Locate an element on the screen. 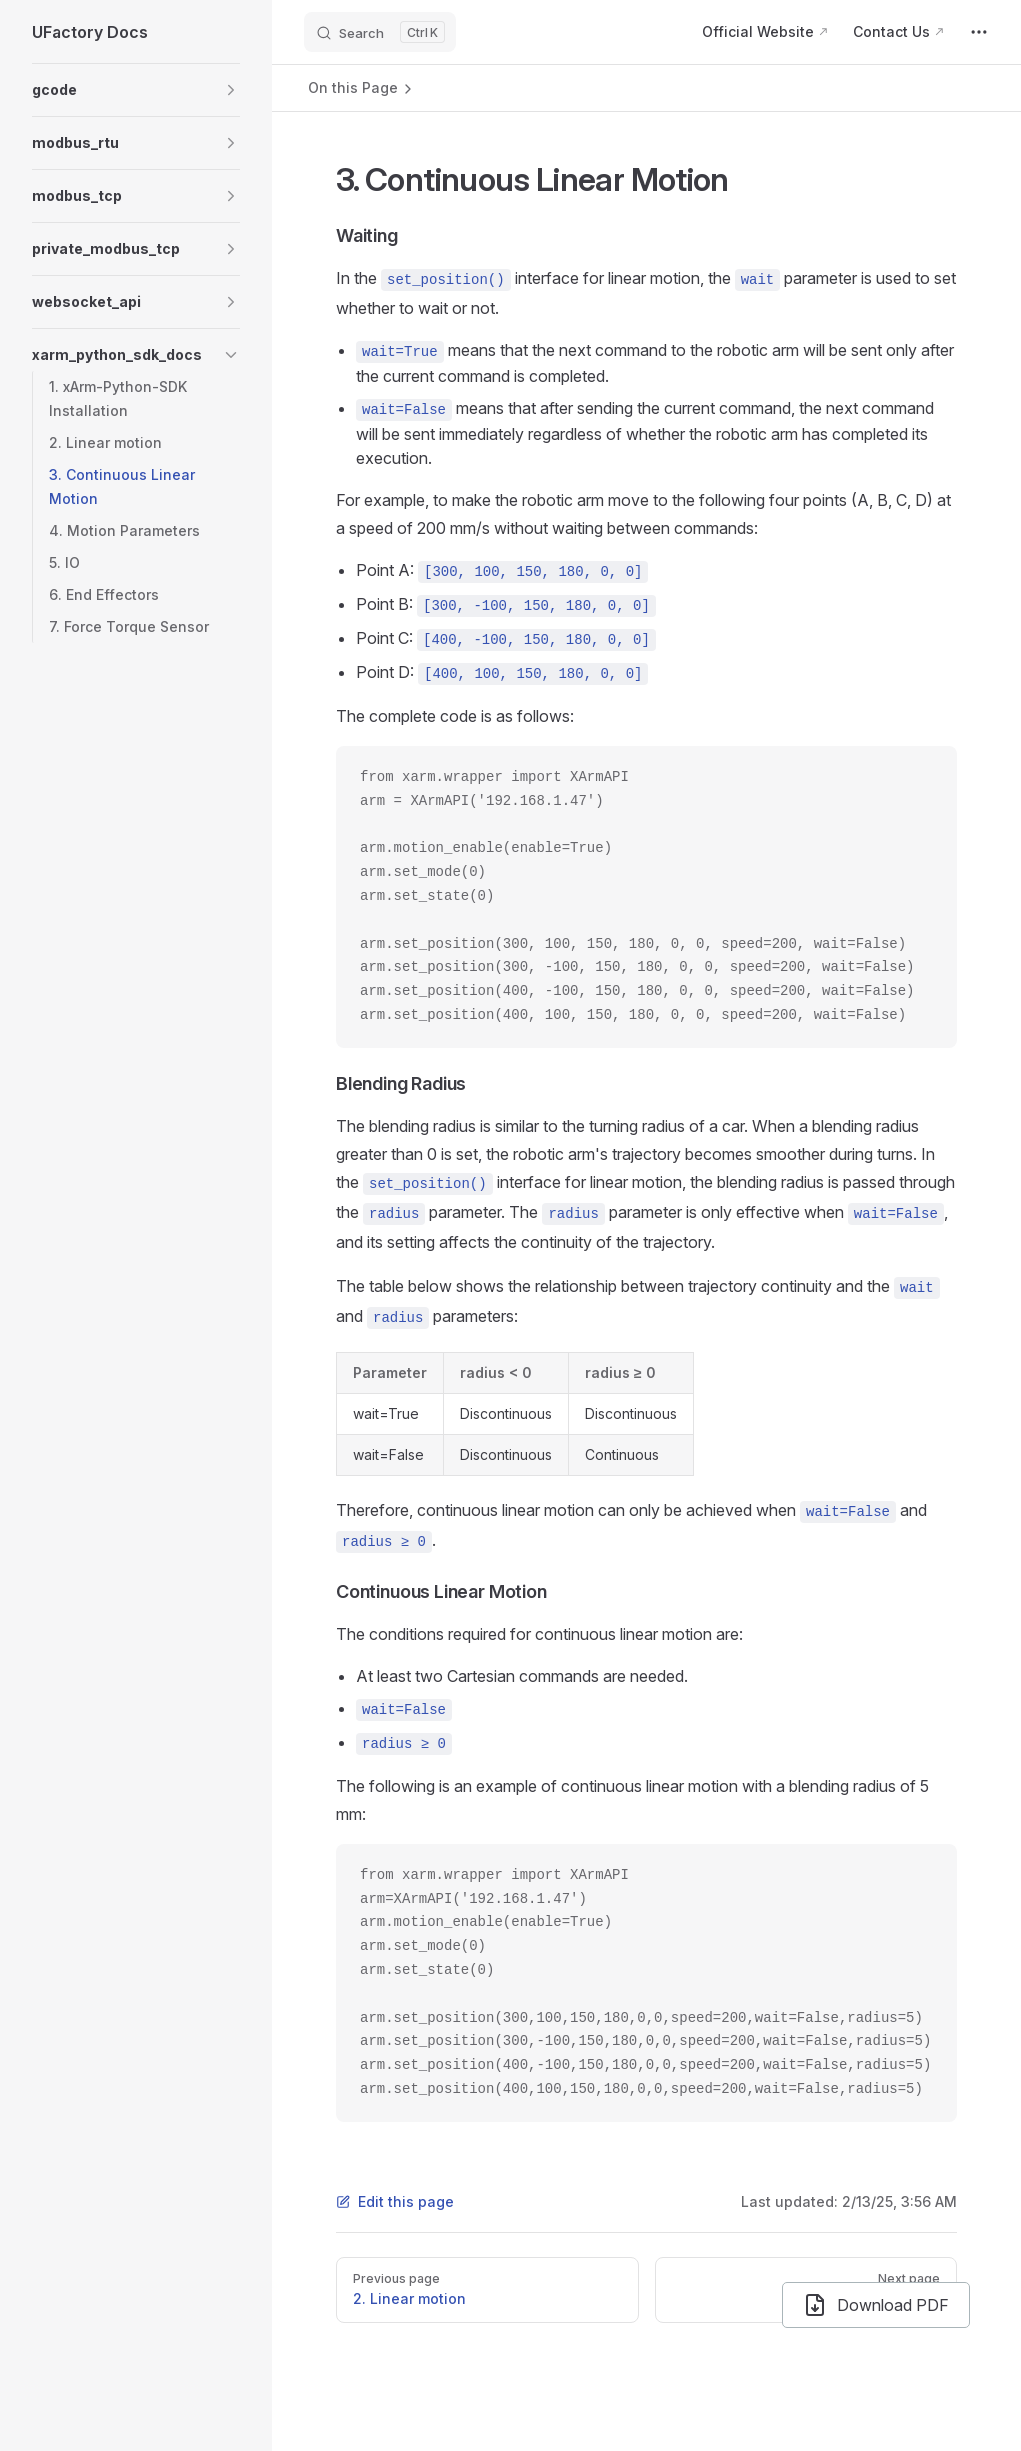 Image resolution: width=1021 pixels, height=2451 pixels. [button] is located at coordinates (136, 90).